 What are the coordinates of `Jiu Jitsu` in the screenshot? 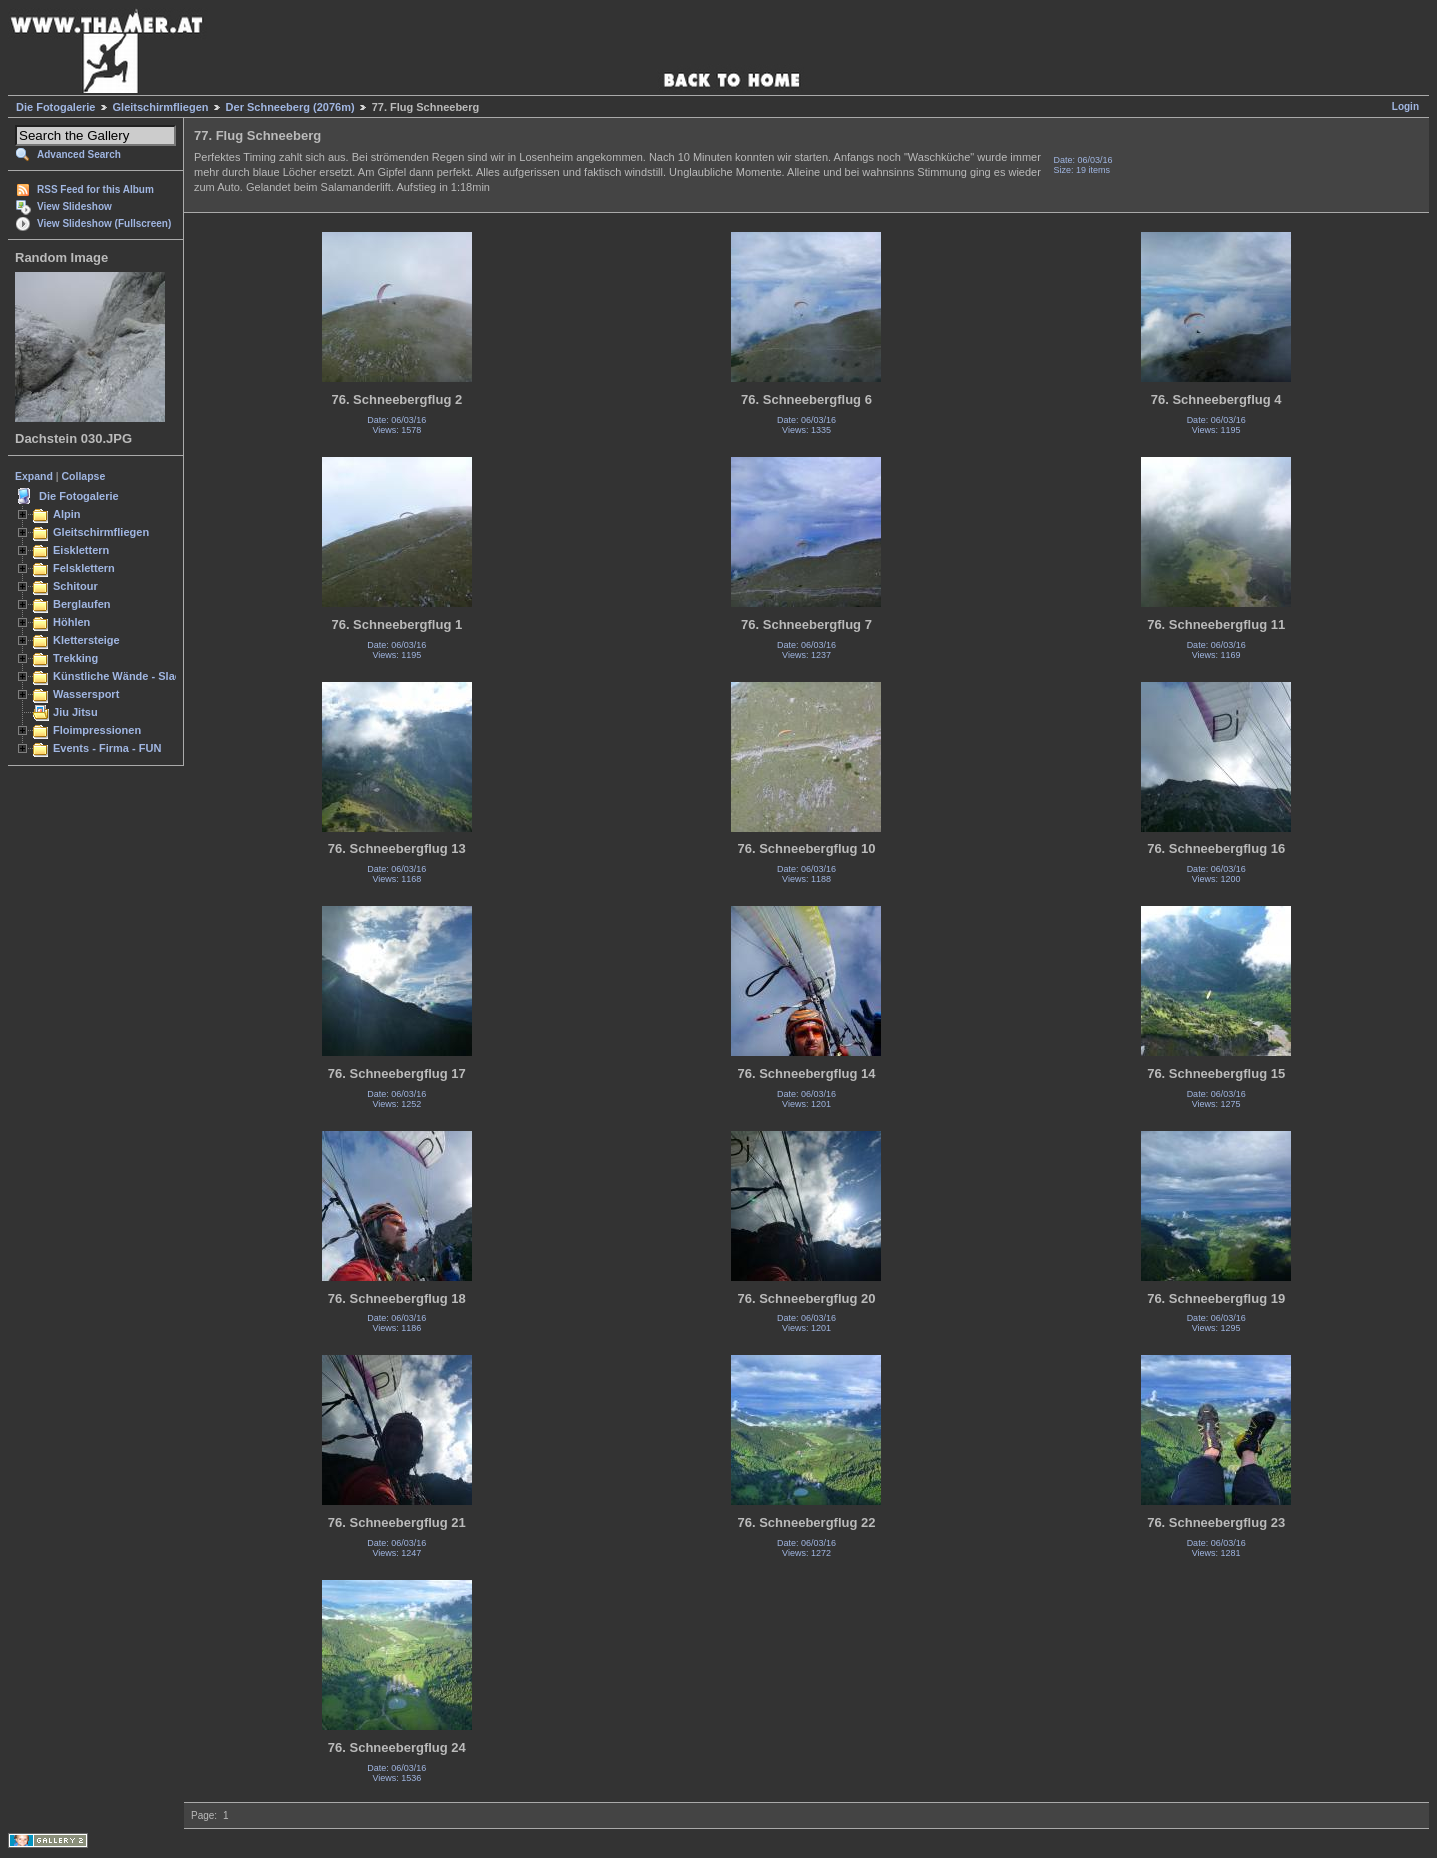 It's located at (75, 712).